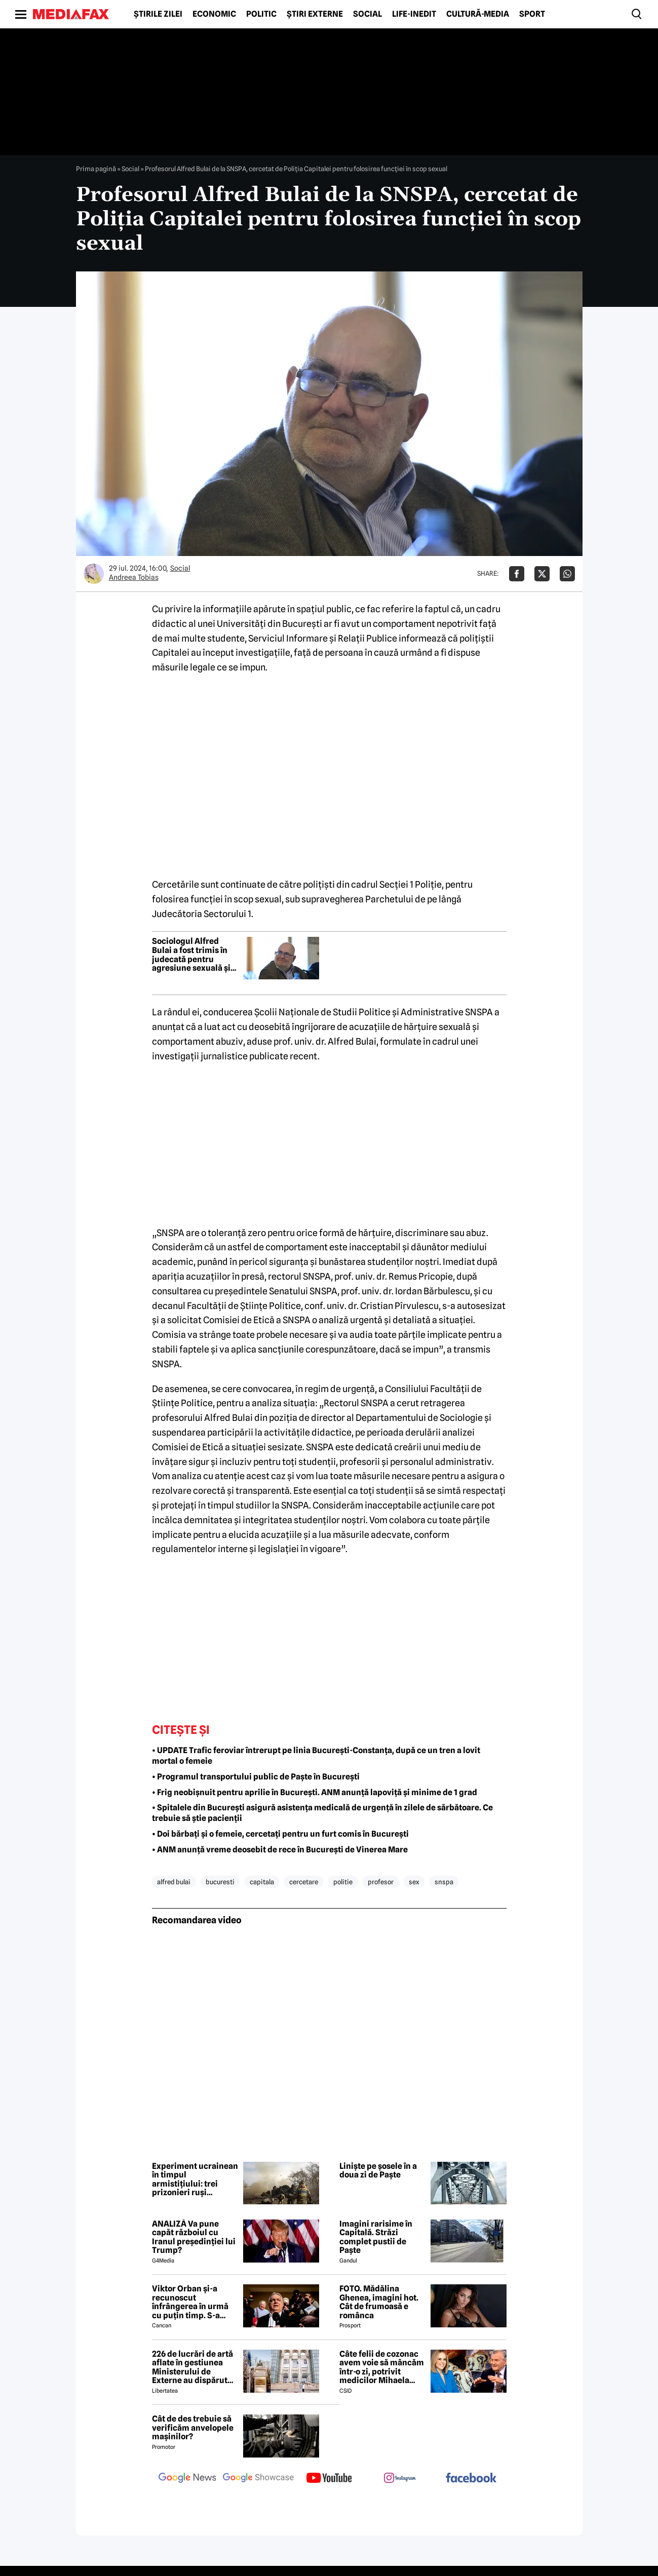 Image resolution: width=658 pixels, height=2576 pixels. Describe the element at coordinates (262, 1882) in the screenshot. I see `capitala` at that location.